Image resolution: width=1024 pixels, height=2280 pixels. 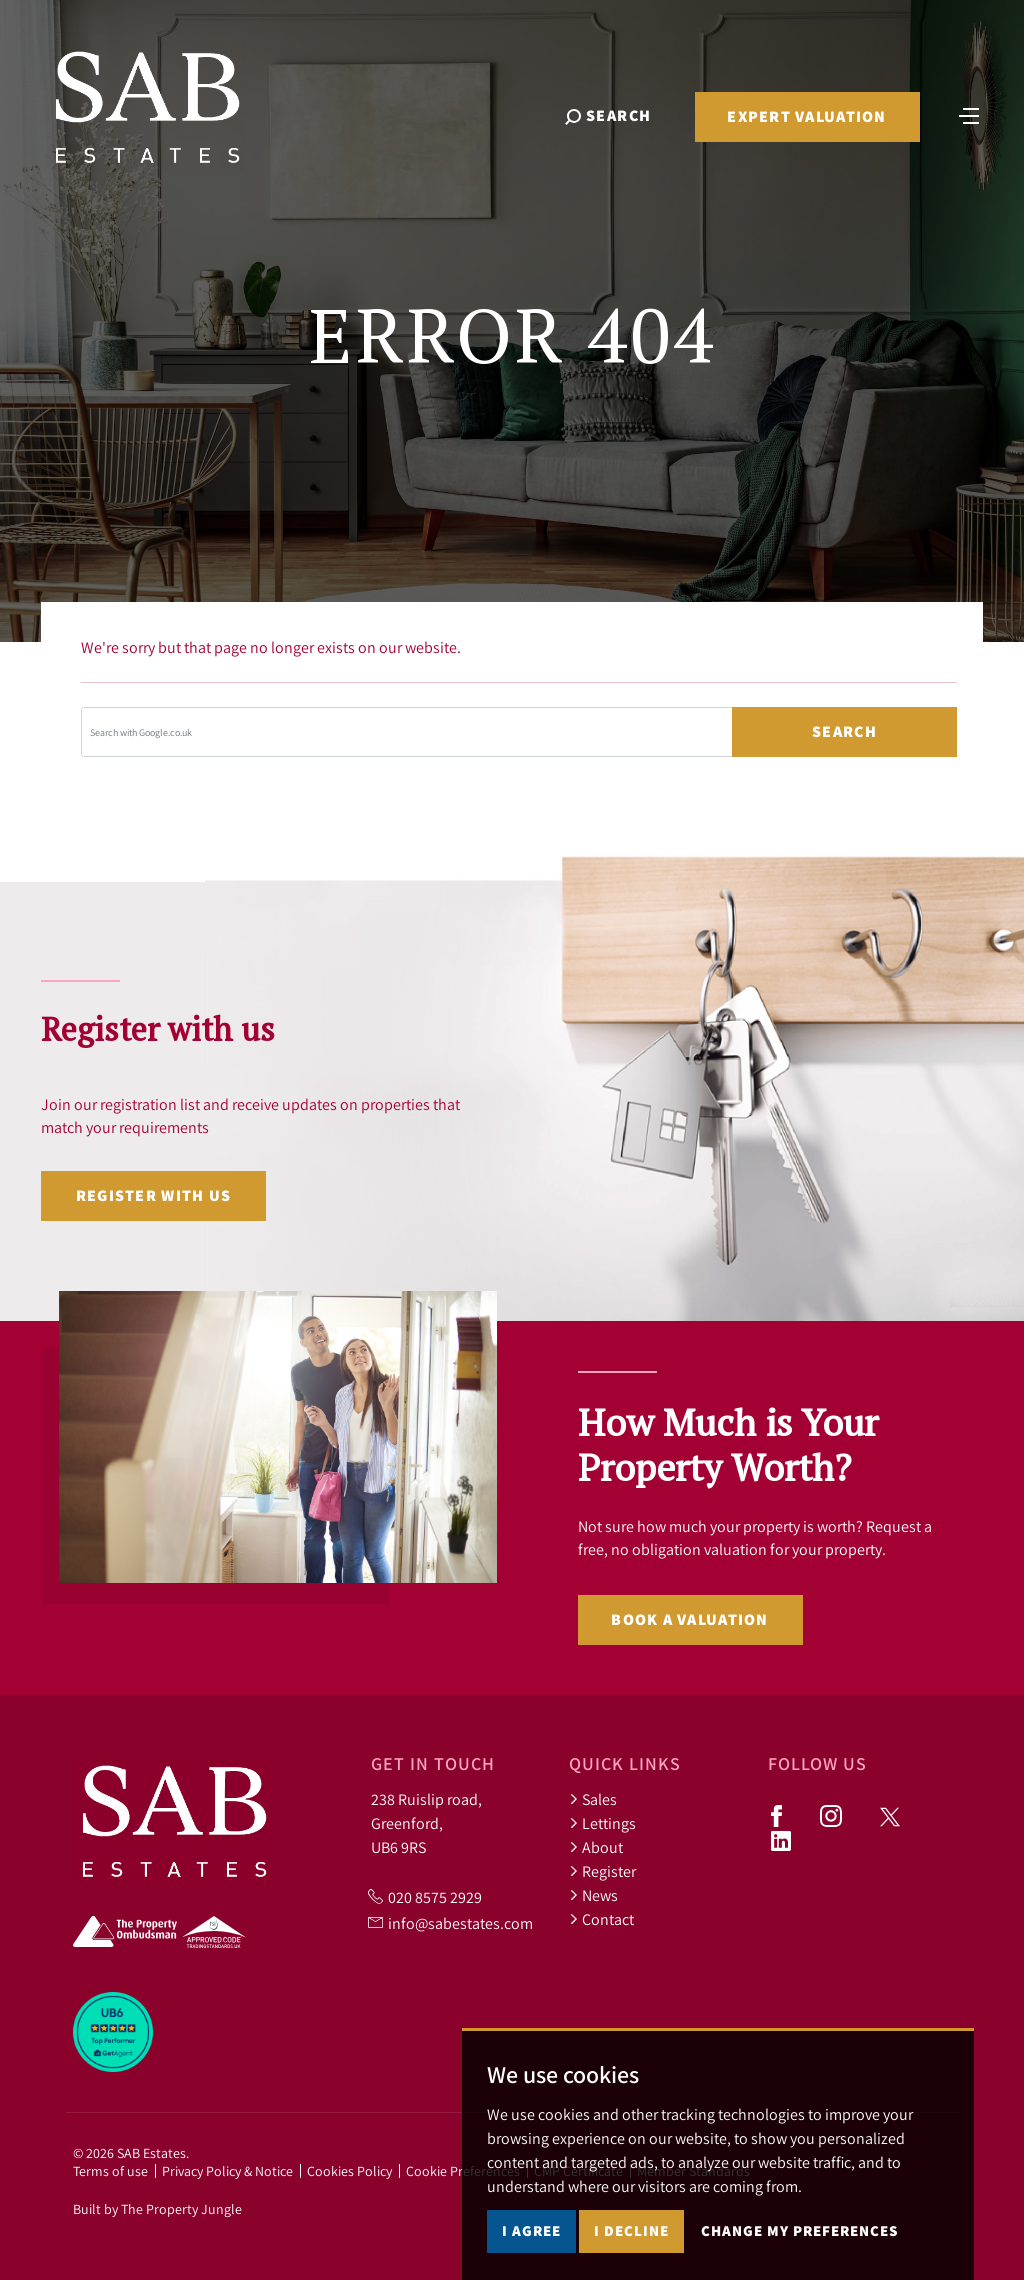 I want to click on Register, so click(x=602, y=1871).